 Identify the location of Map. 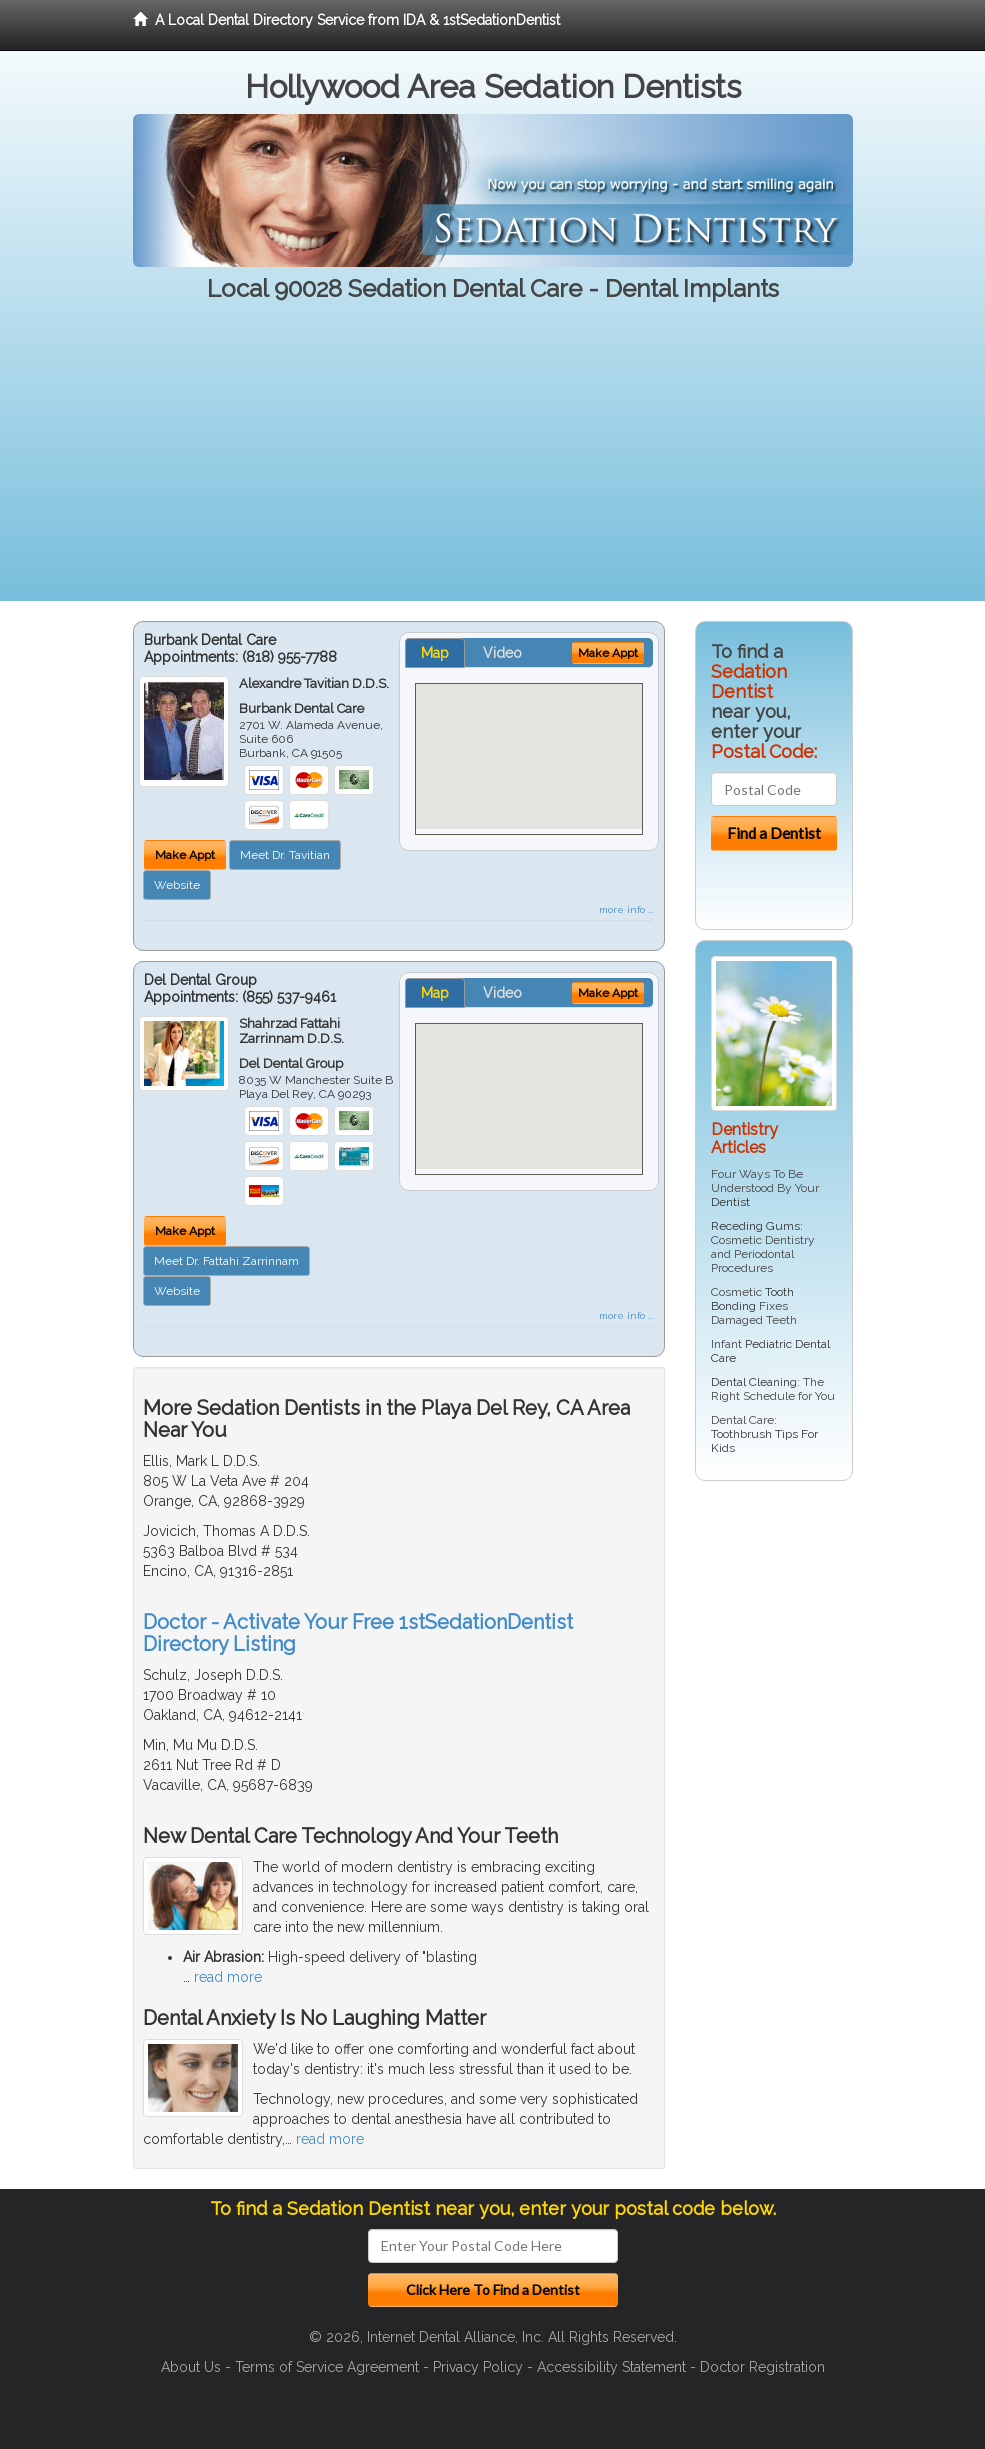
(435, 653).